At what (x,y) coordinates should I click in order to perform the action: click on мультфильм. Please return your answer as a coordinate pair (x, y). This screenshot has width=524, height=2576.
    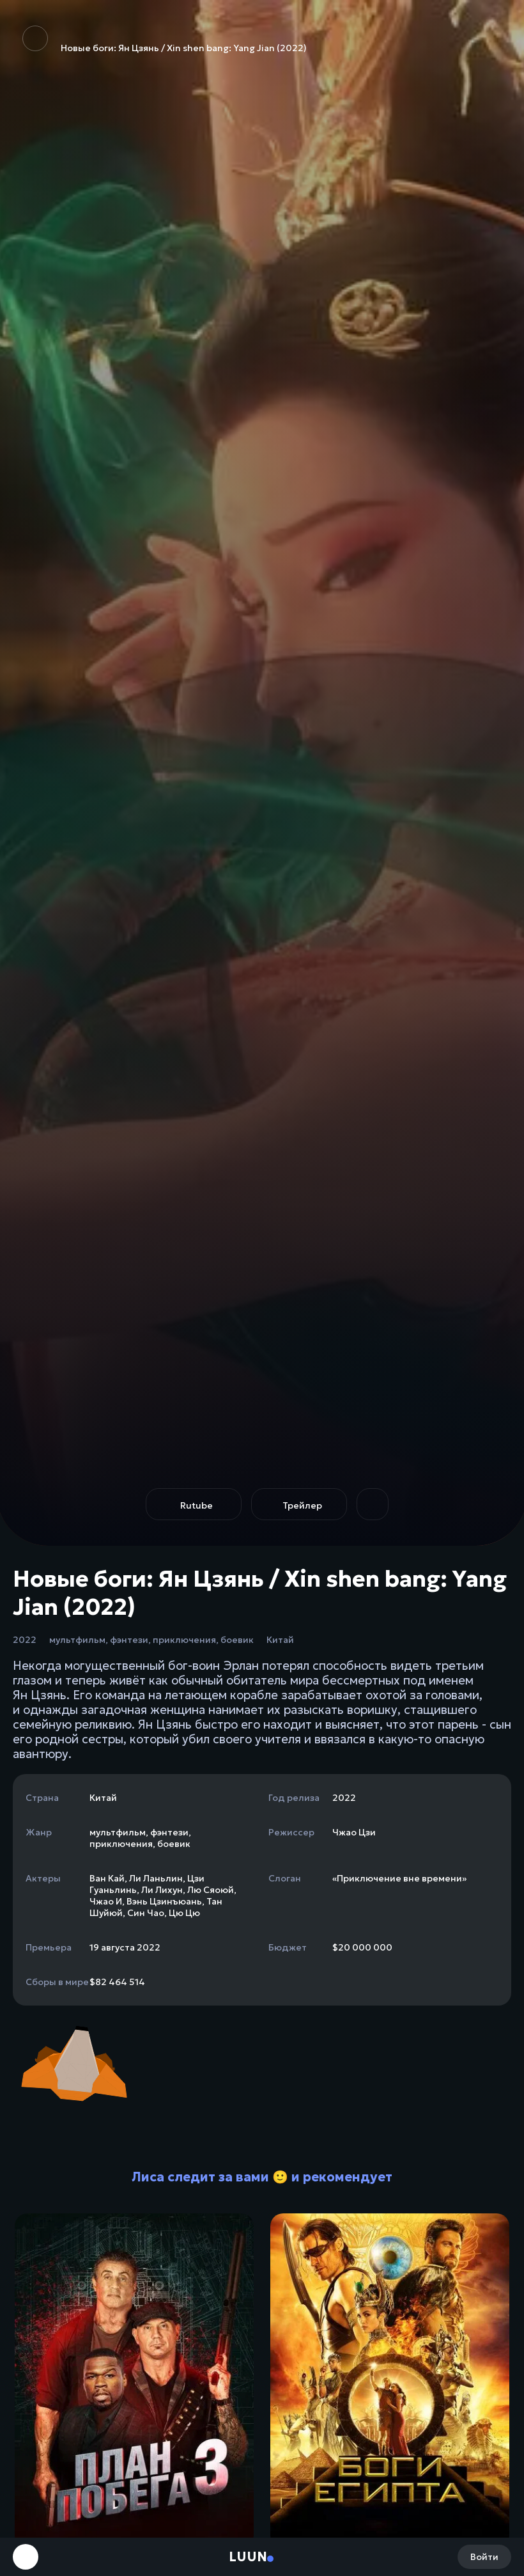
    Looking at the image, I should click on (77, 1639).